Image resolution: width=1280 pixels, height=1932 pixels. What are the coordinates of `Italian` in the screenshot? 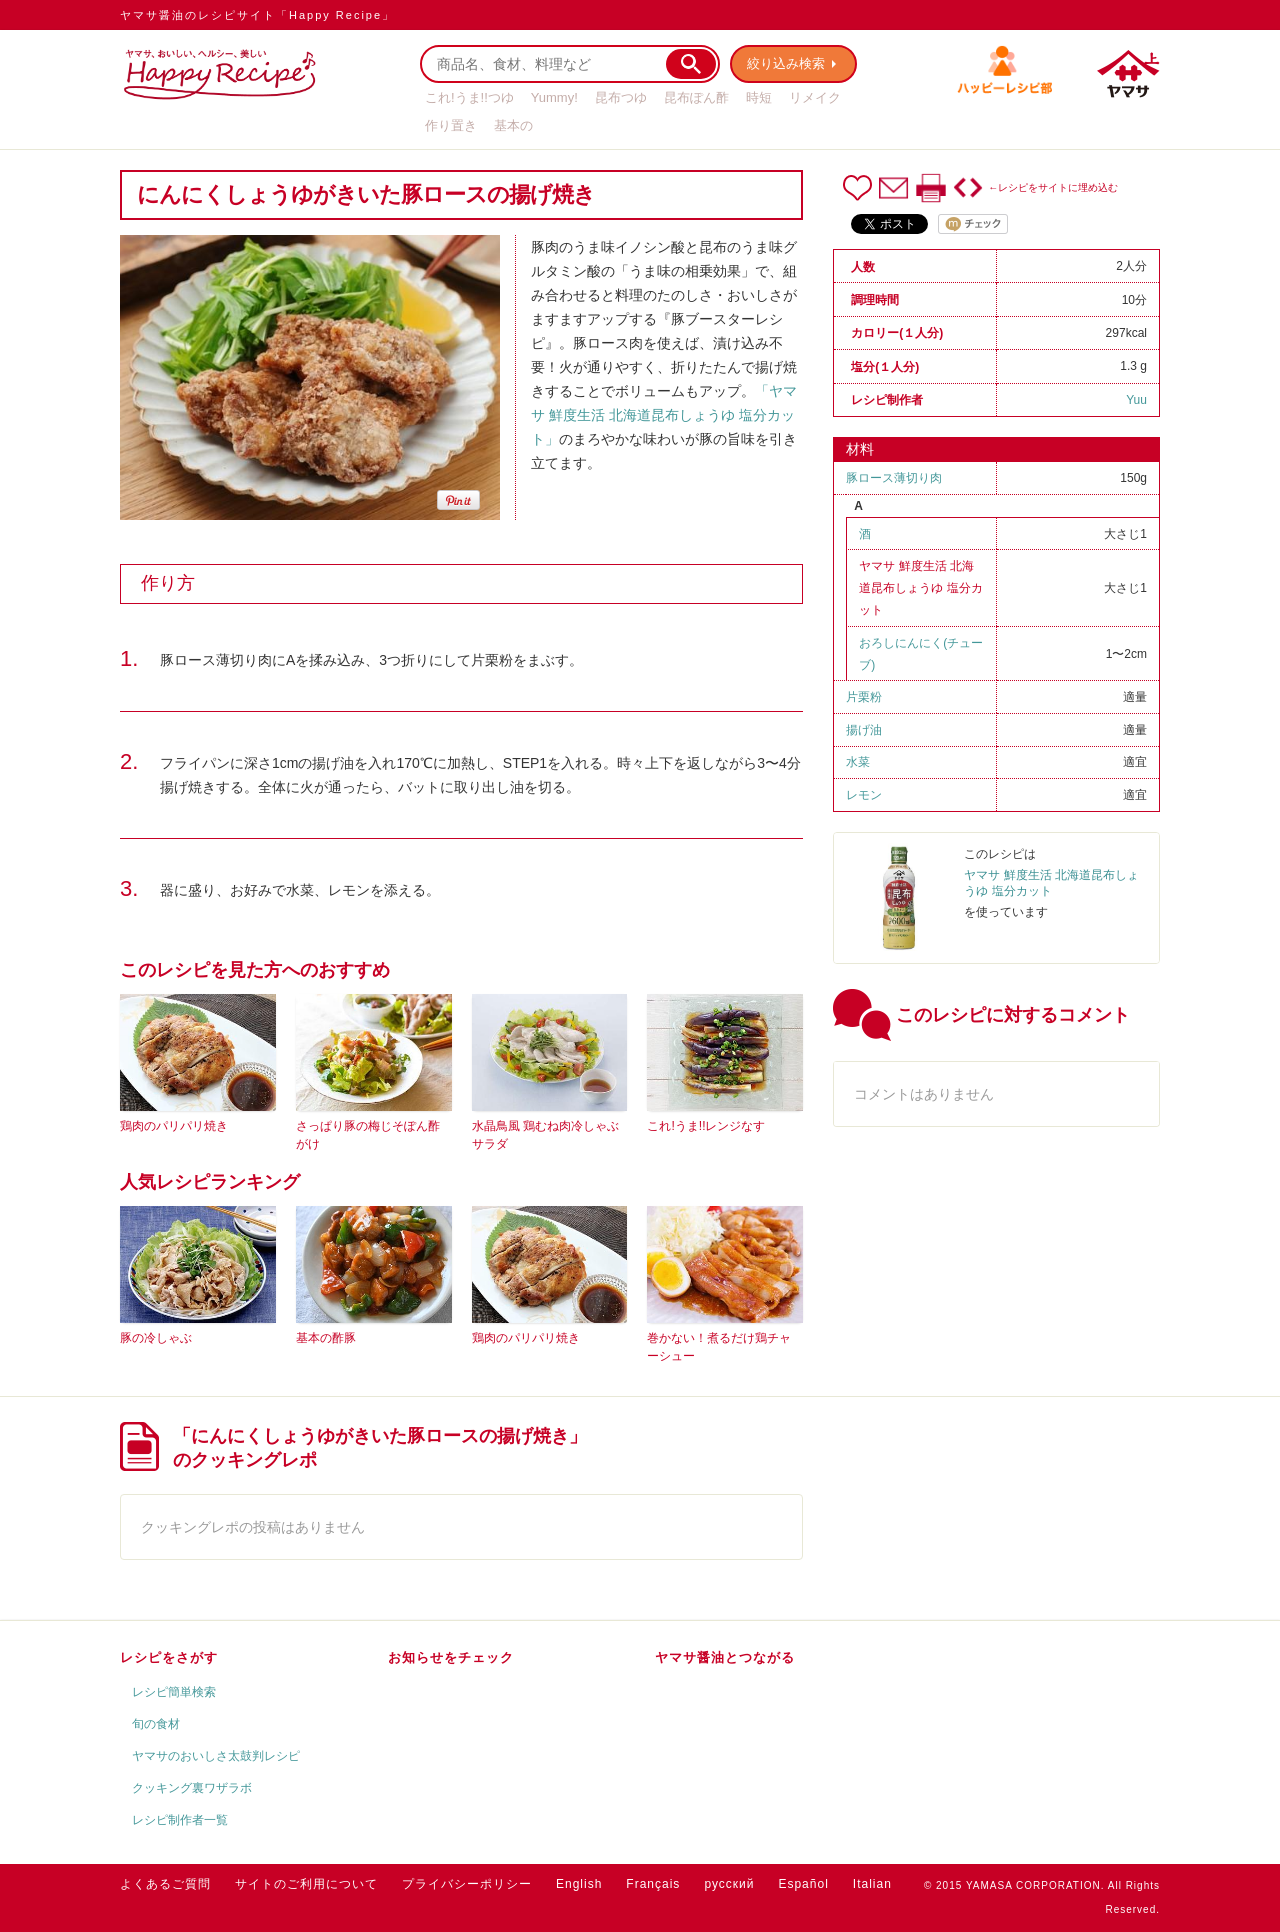 It's located at (872, 1884).